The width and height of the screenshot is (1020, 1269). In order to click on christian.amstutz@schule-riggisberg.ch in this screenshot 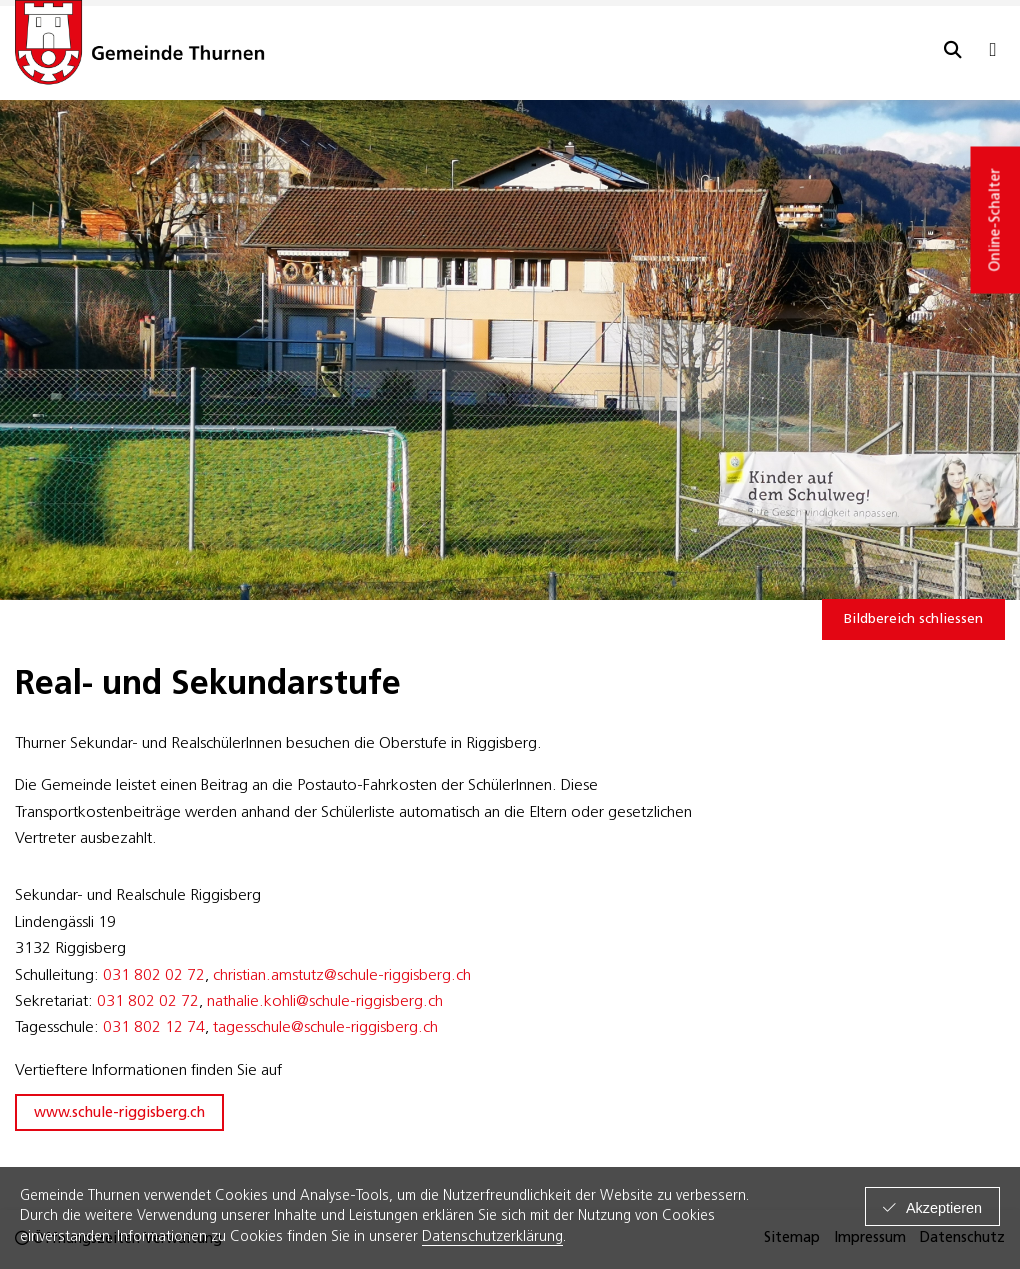, I will do `click(342, 976)`.